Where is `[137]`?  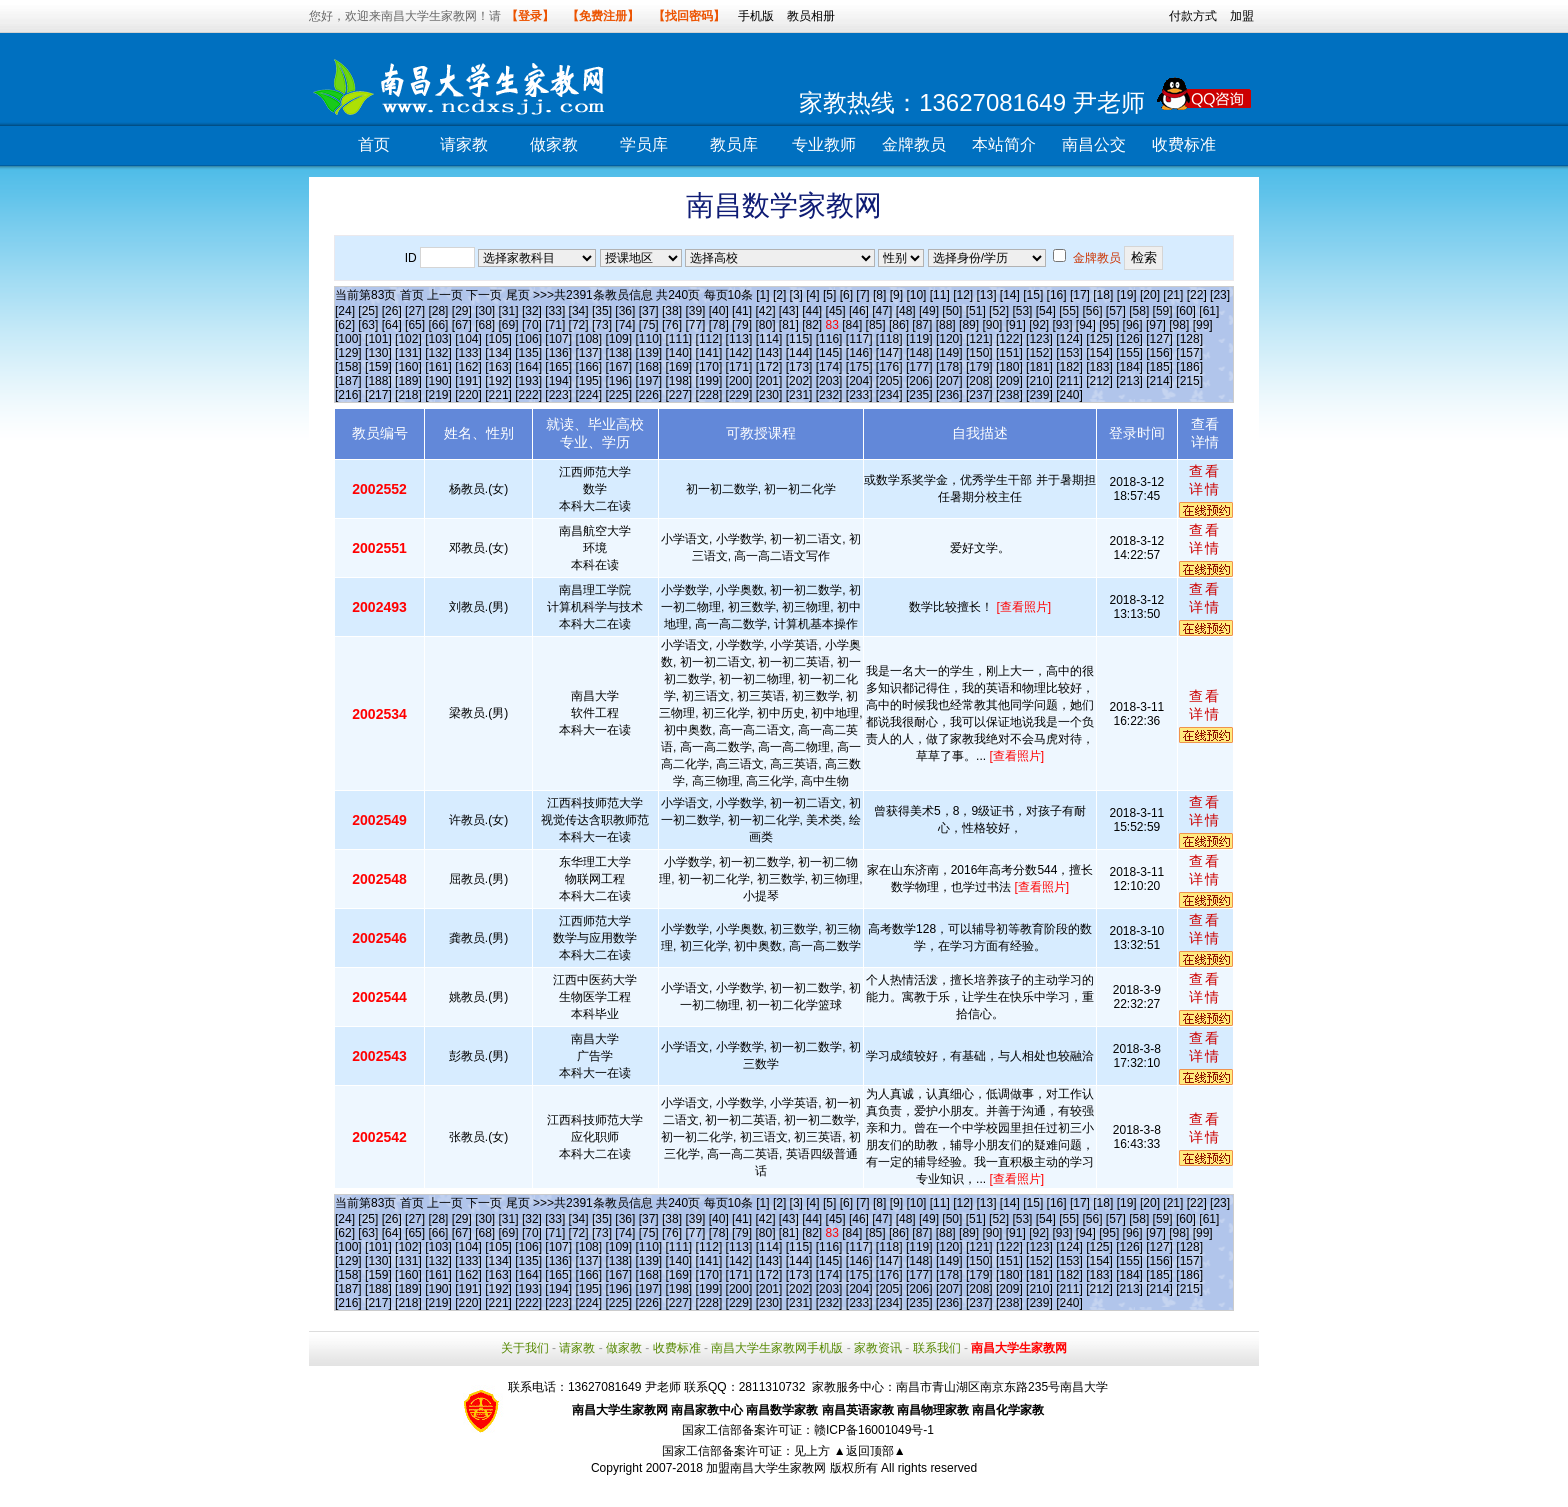
[137] is located at coordinates (588, 353).